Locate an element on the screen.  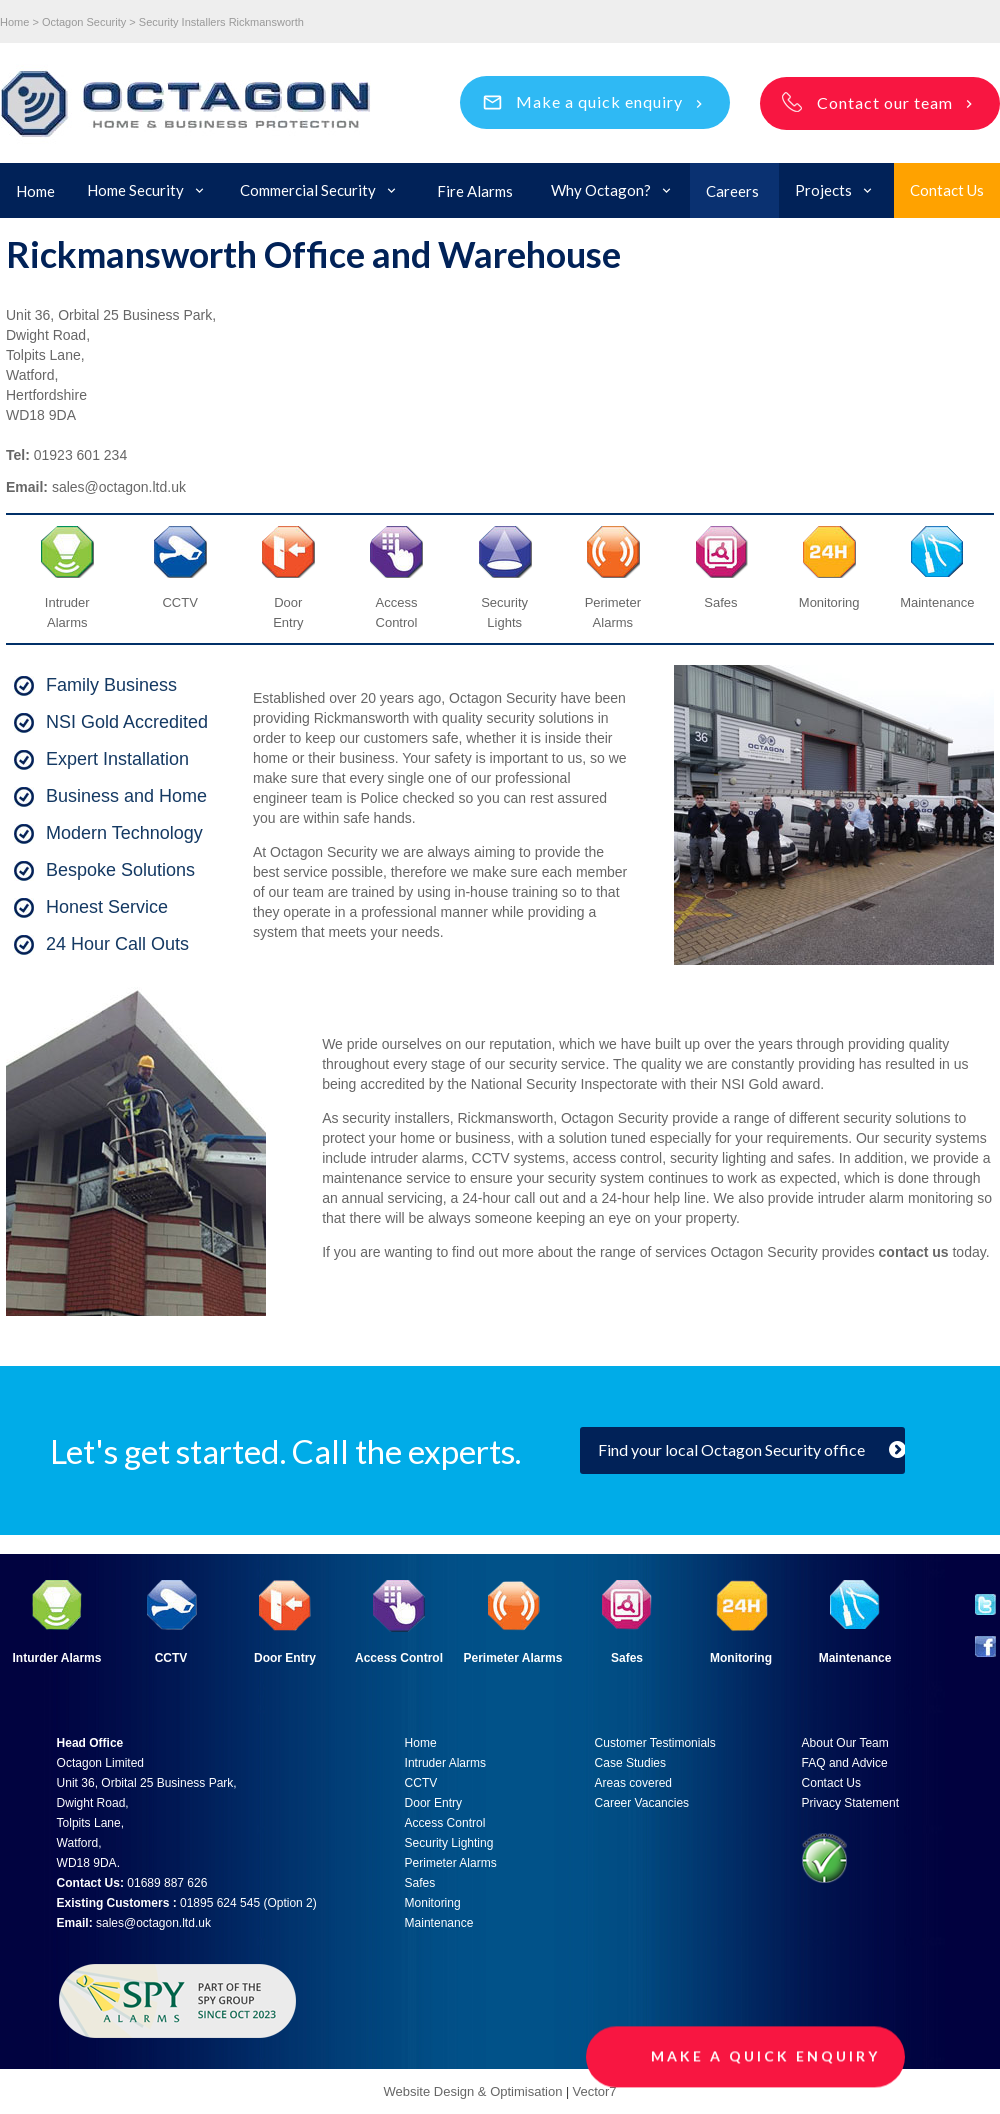
Career Vacancies is located at coordinates (642, 1803).